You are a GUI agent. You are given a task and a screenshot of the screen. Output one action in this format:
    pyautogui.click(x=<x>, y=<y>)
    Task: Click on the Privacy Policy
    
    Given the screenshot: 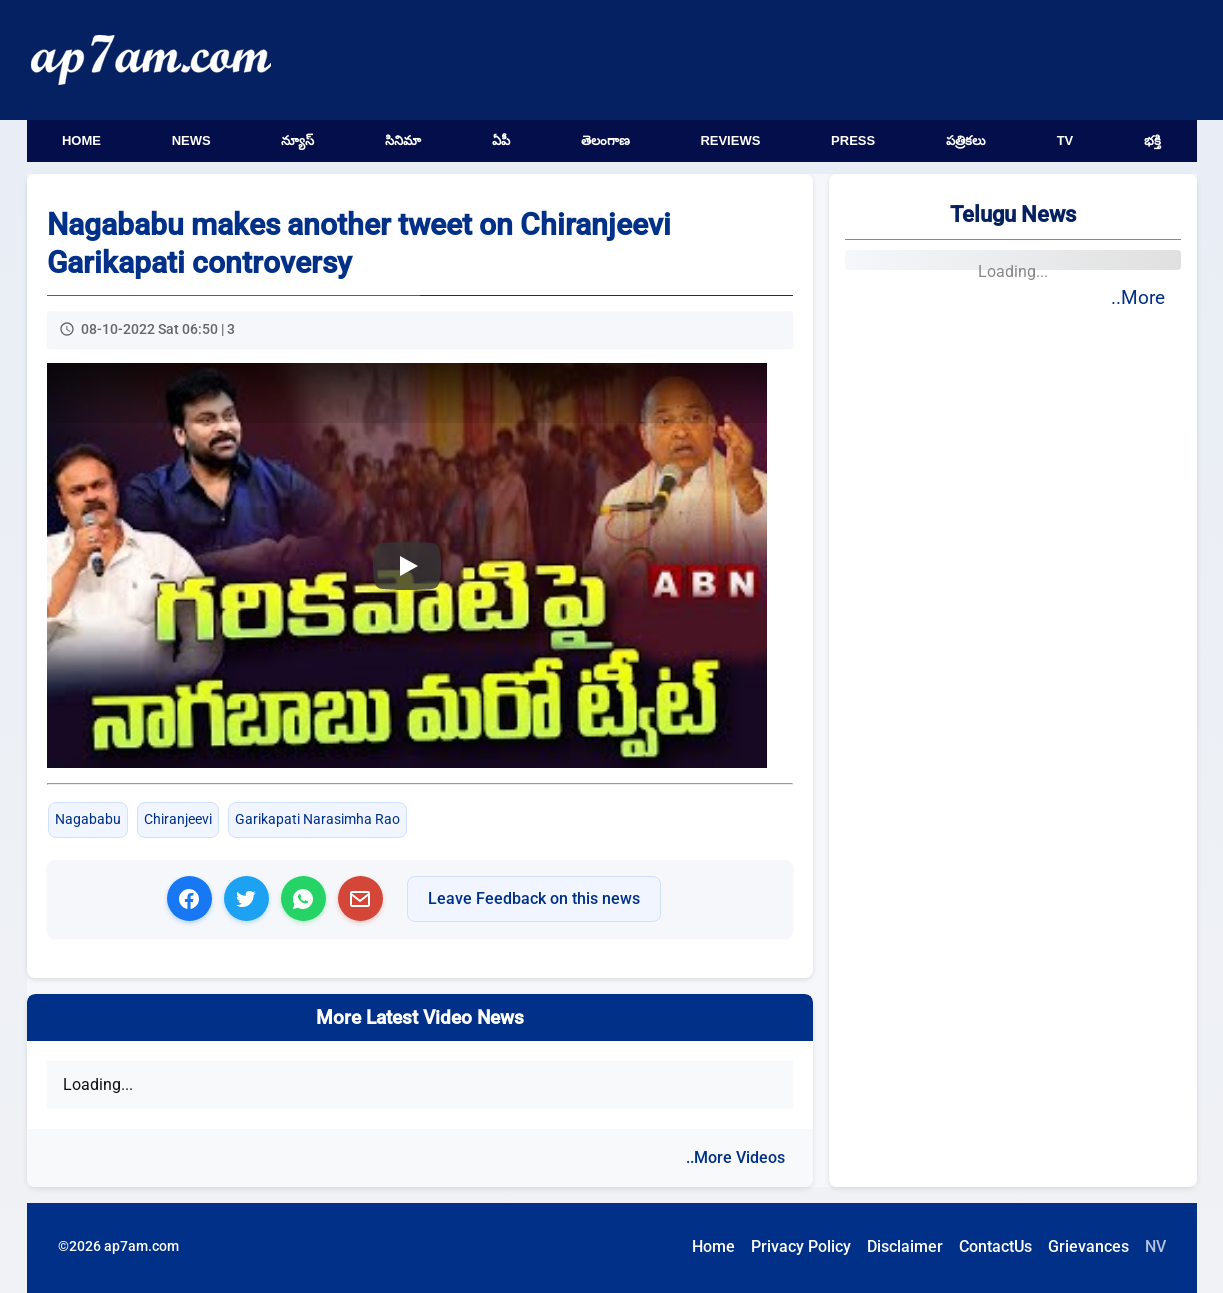 What is the action you would take?
    pyautogui.click(x=801, y=1246)
    